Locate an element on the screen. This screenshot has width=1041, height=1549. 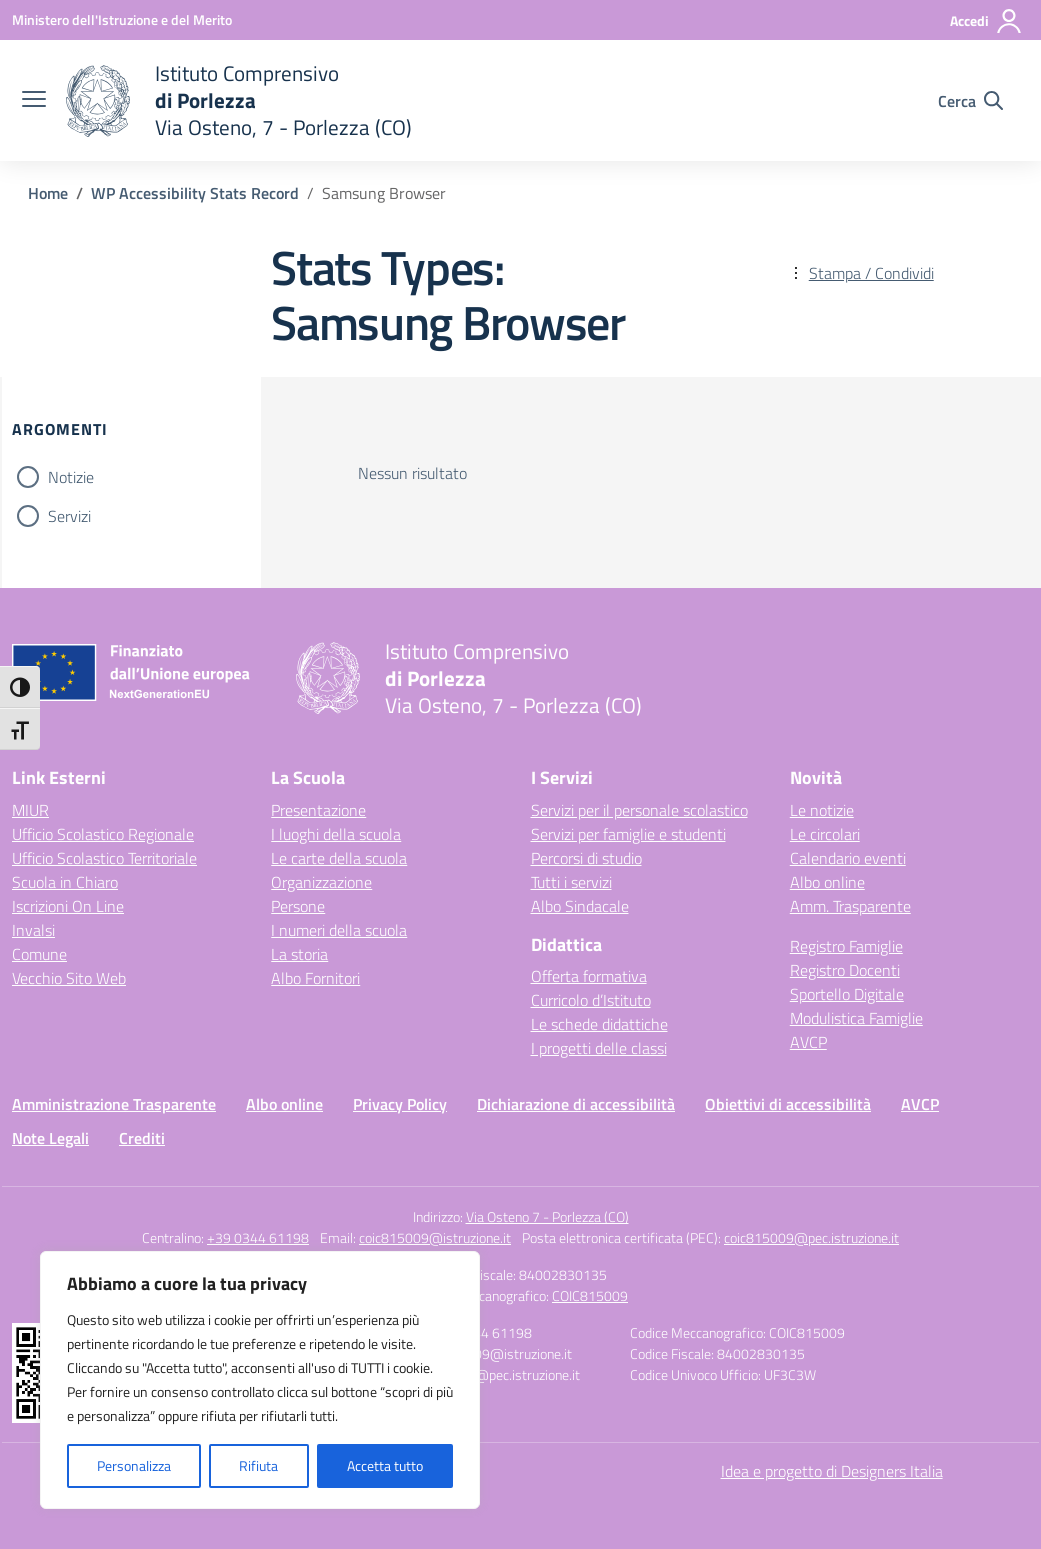
Notizie is located at coordinates (71, 477).